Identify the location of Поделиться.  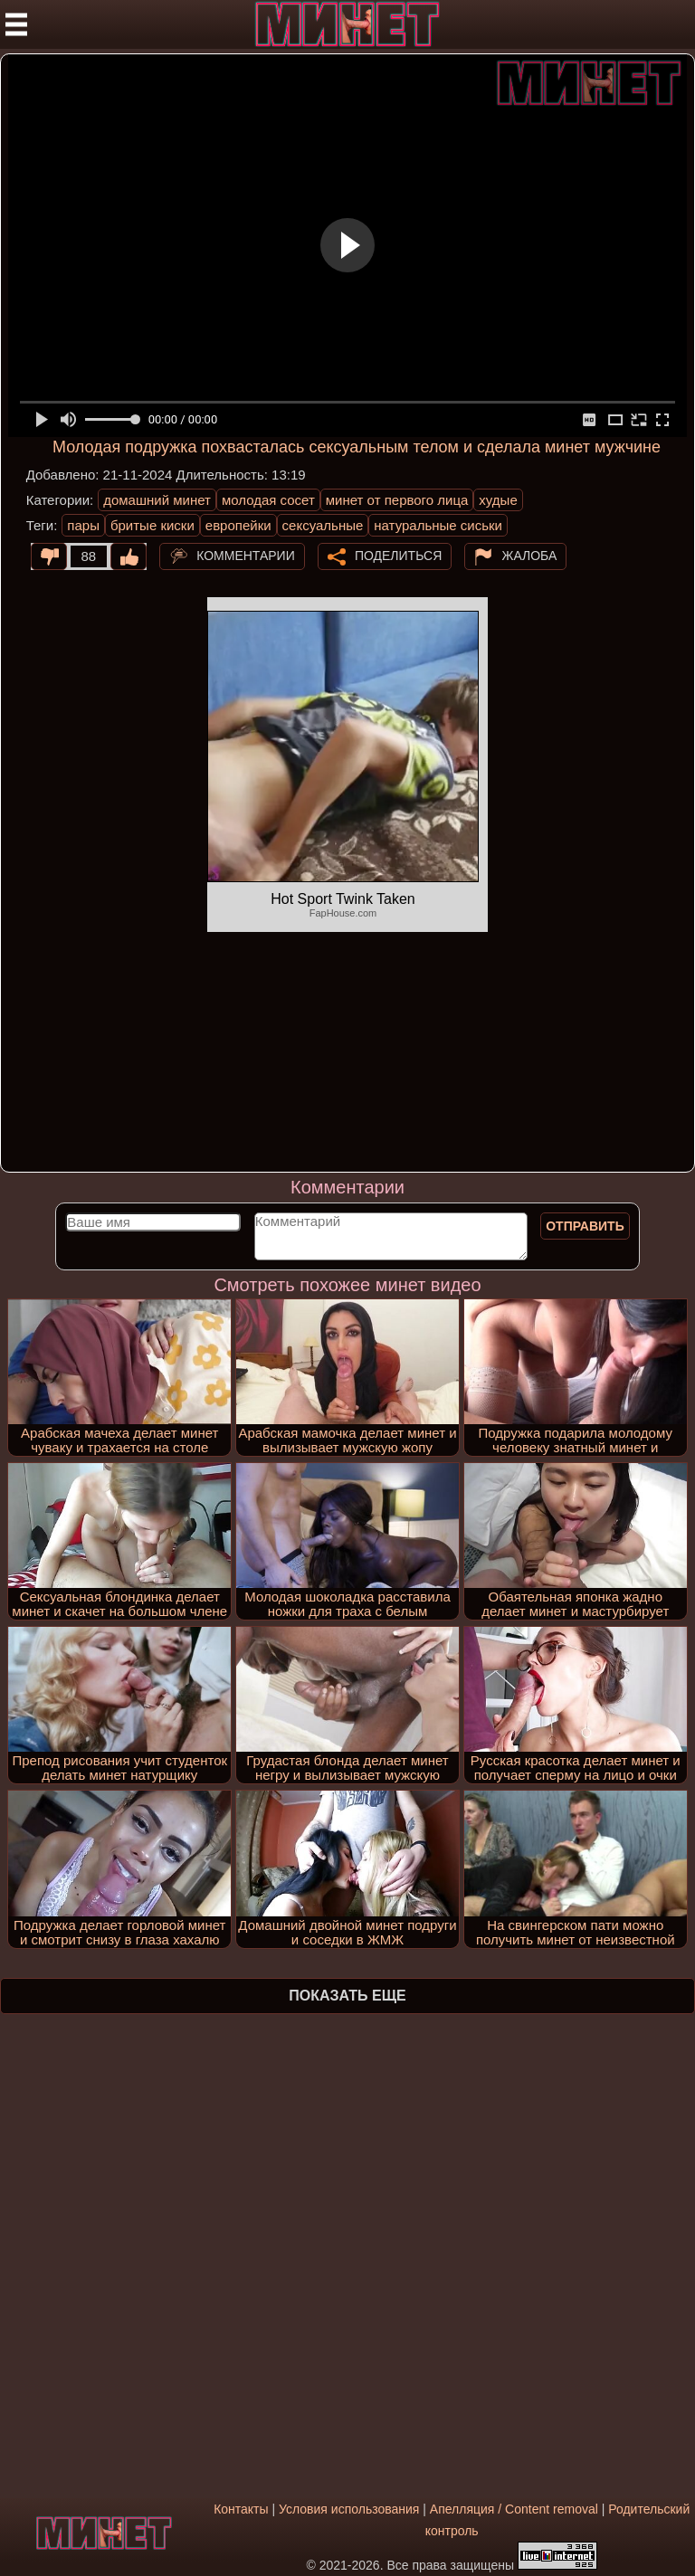
(398, 554).